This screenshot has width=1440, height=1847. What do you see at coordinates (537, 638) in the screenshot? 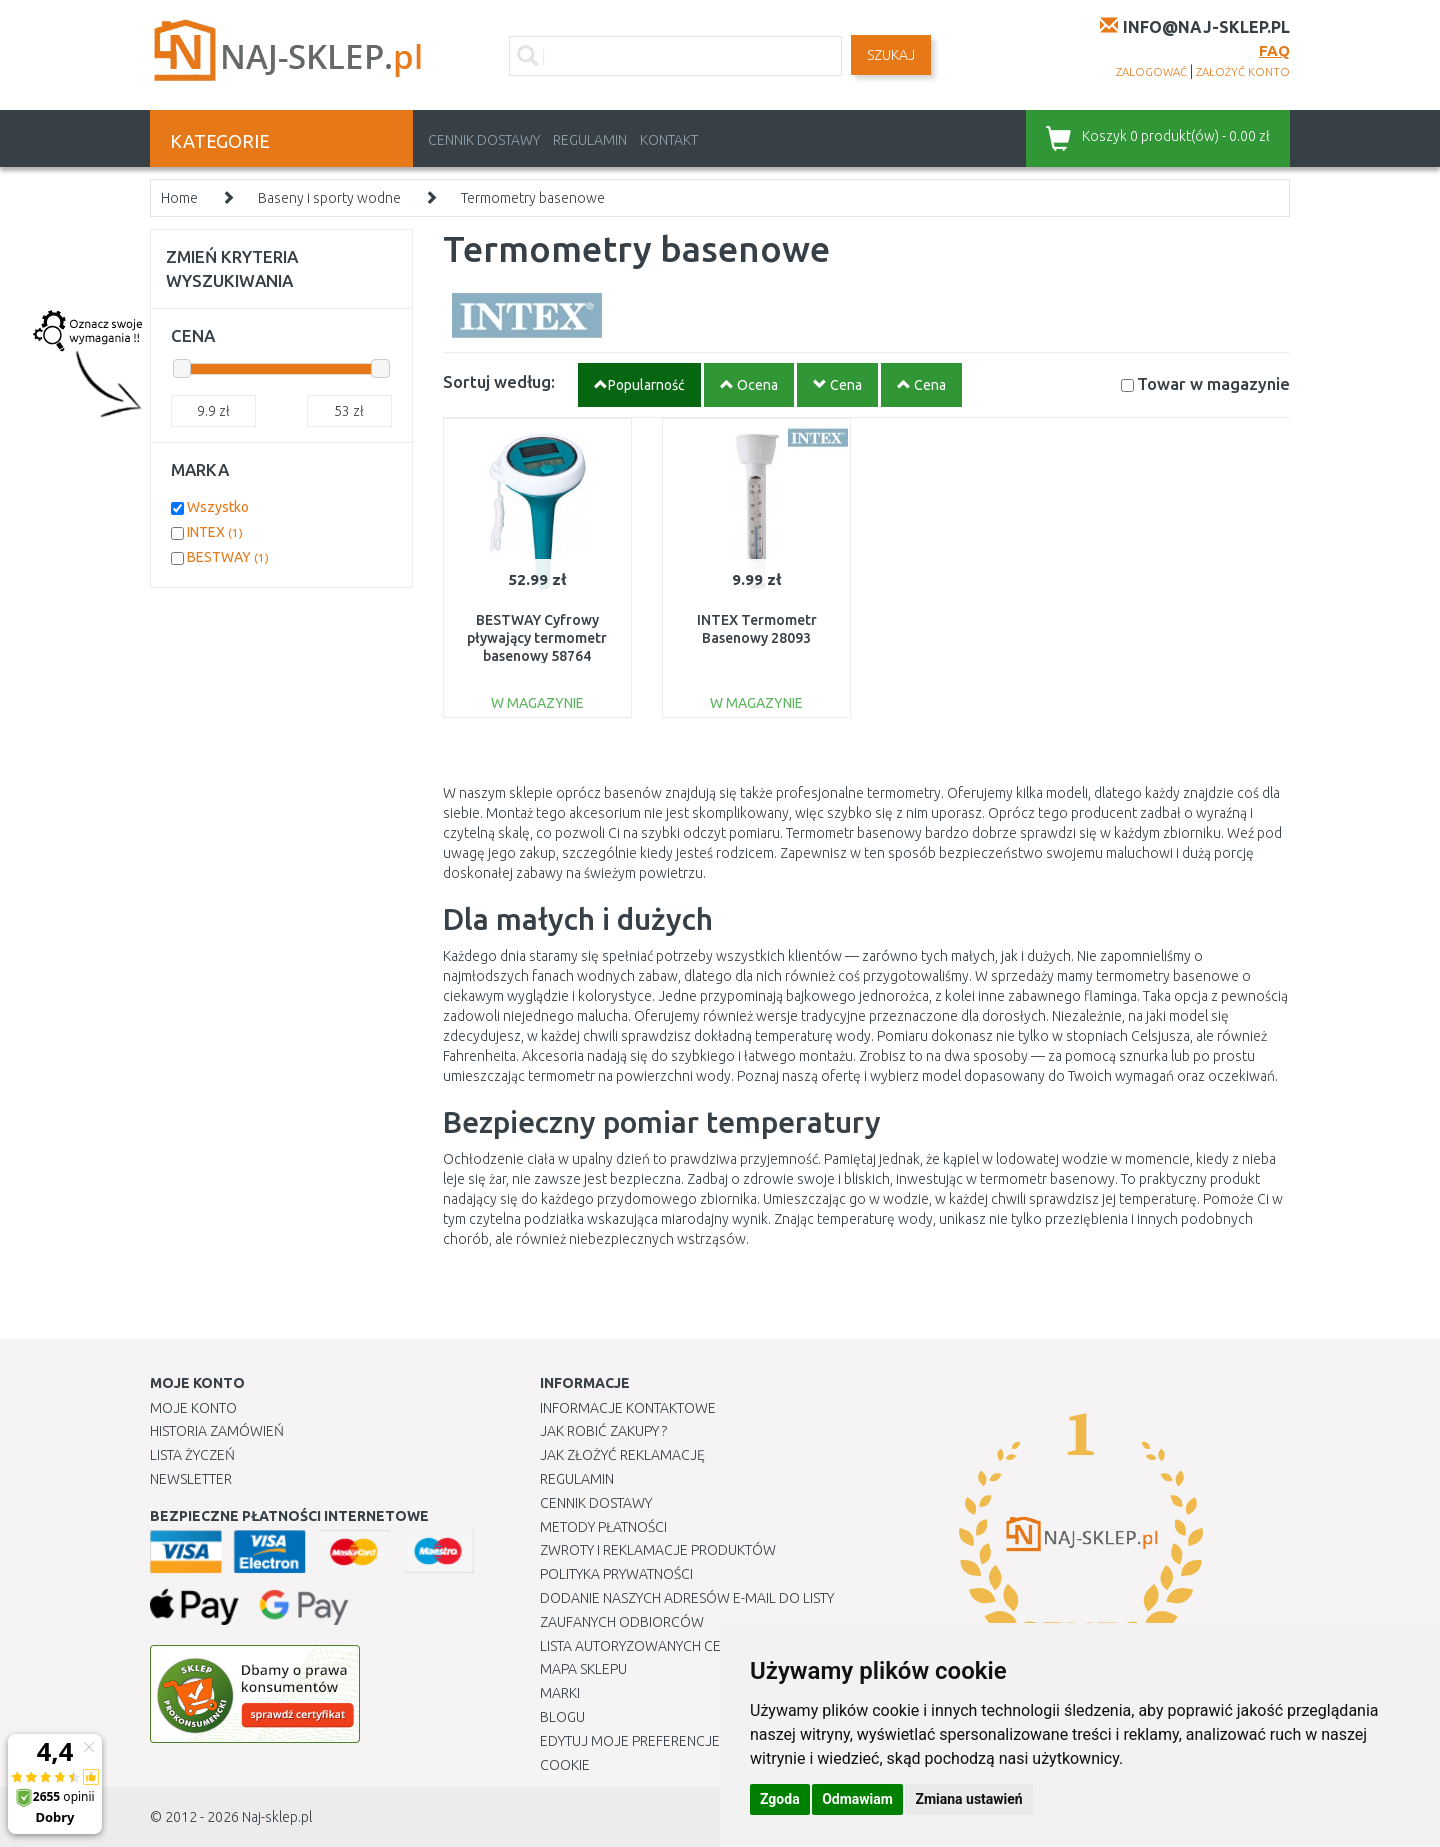
I see `BESTWAY Cyfrowy pływający termometr basenowy 58764` at bounding box center [537, 638].